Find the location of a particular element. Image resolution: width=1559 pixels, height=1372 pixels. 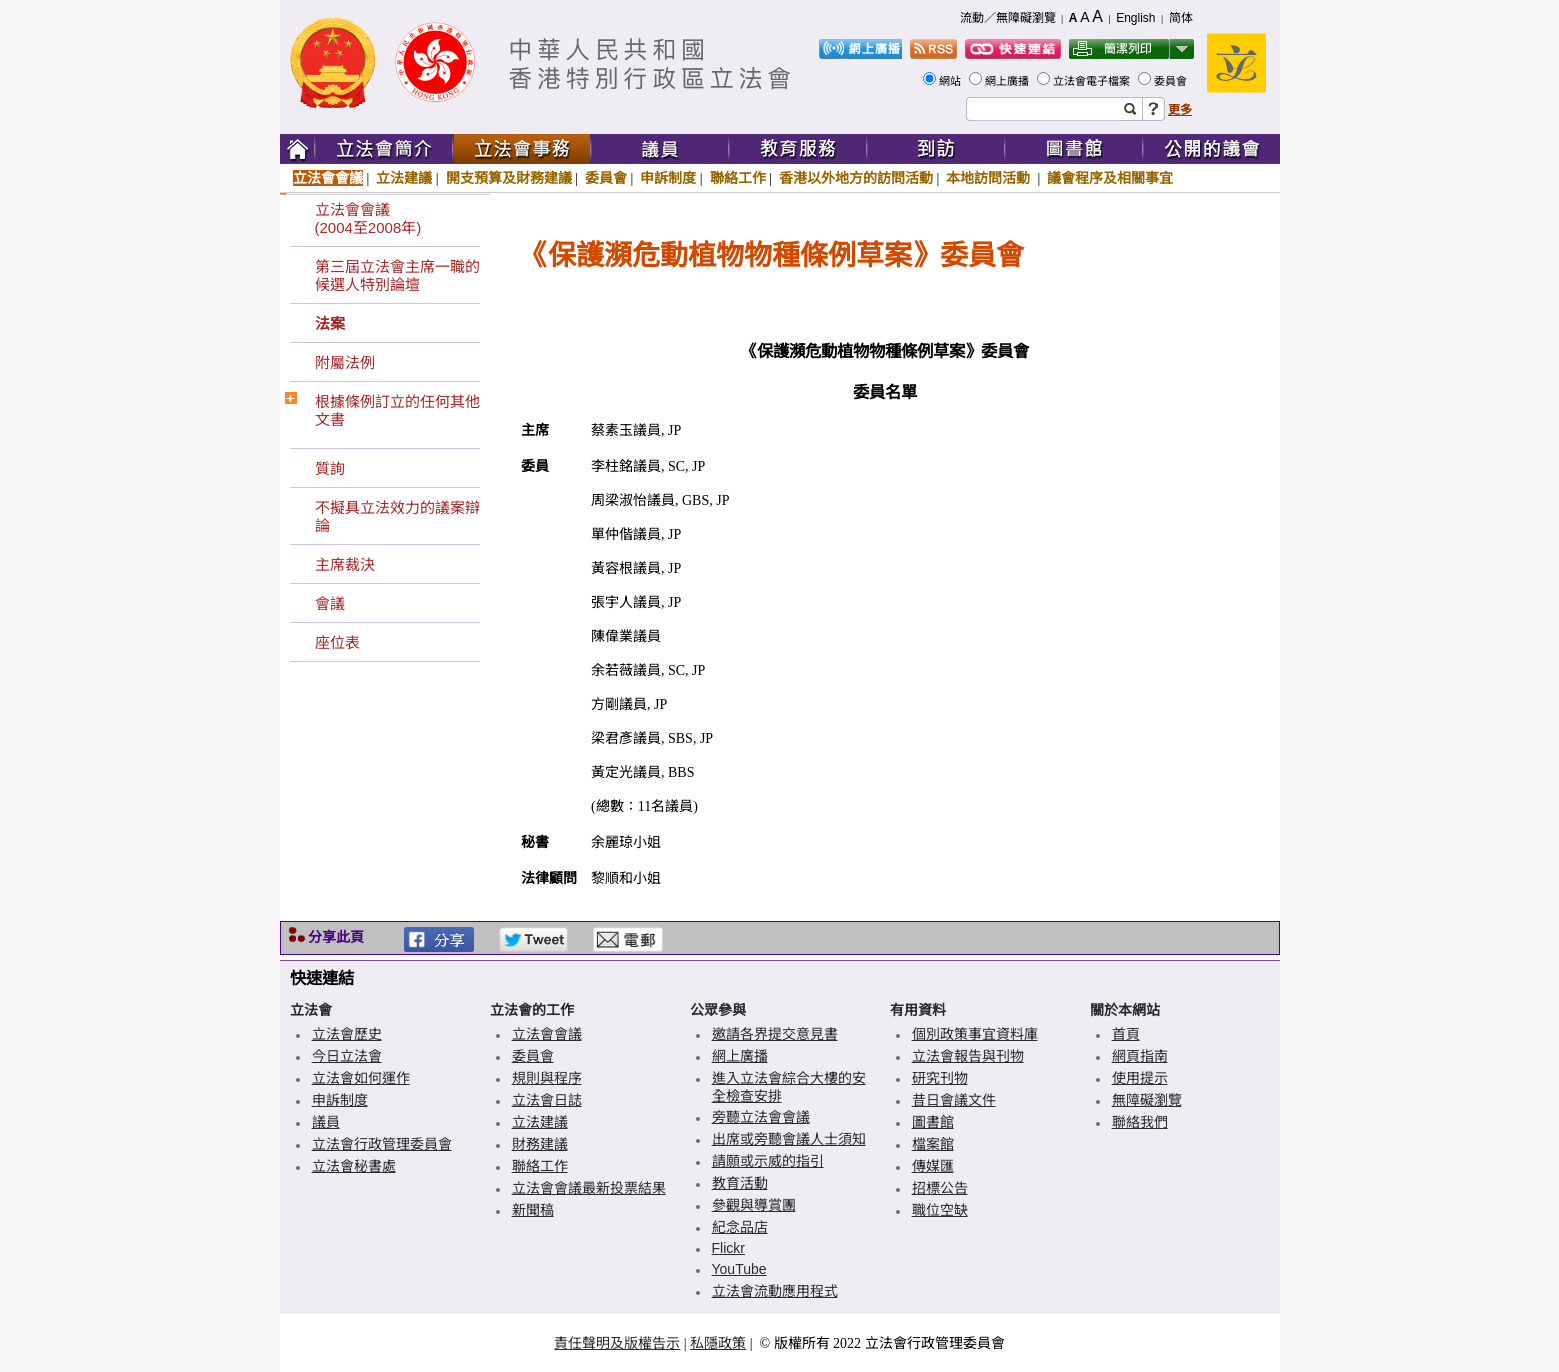

旁聽立法會會議 is located at coordinates (761, 1117).